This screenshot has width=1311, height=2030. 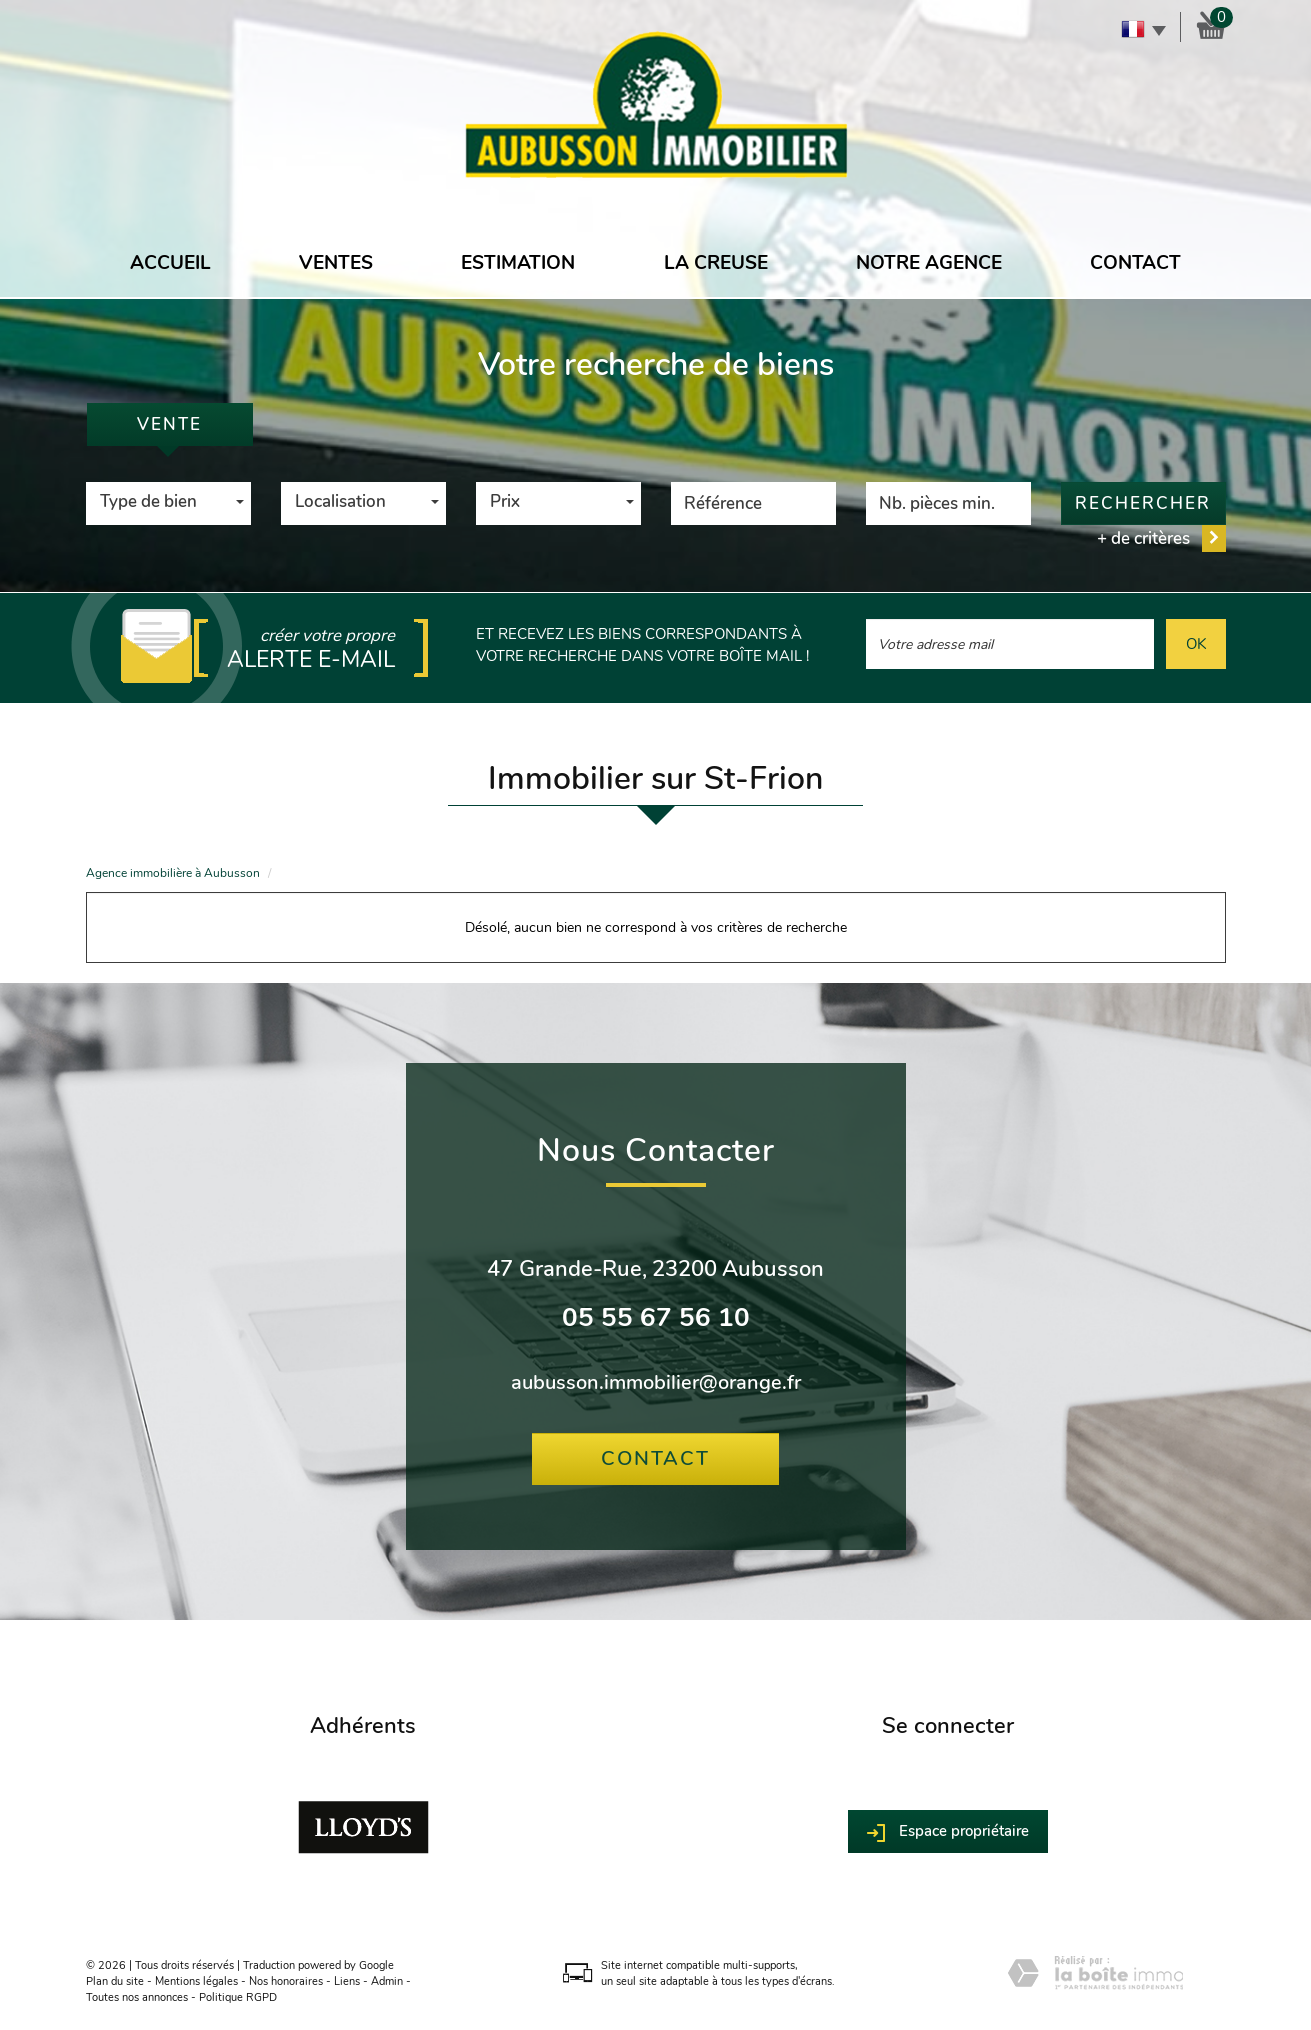 I want to click on Nos honoraires, so click(x=286, y=1981).